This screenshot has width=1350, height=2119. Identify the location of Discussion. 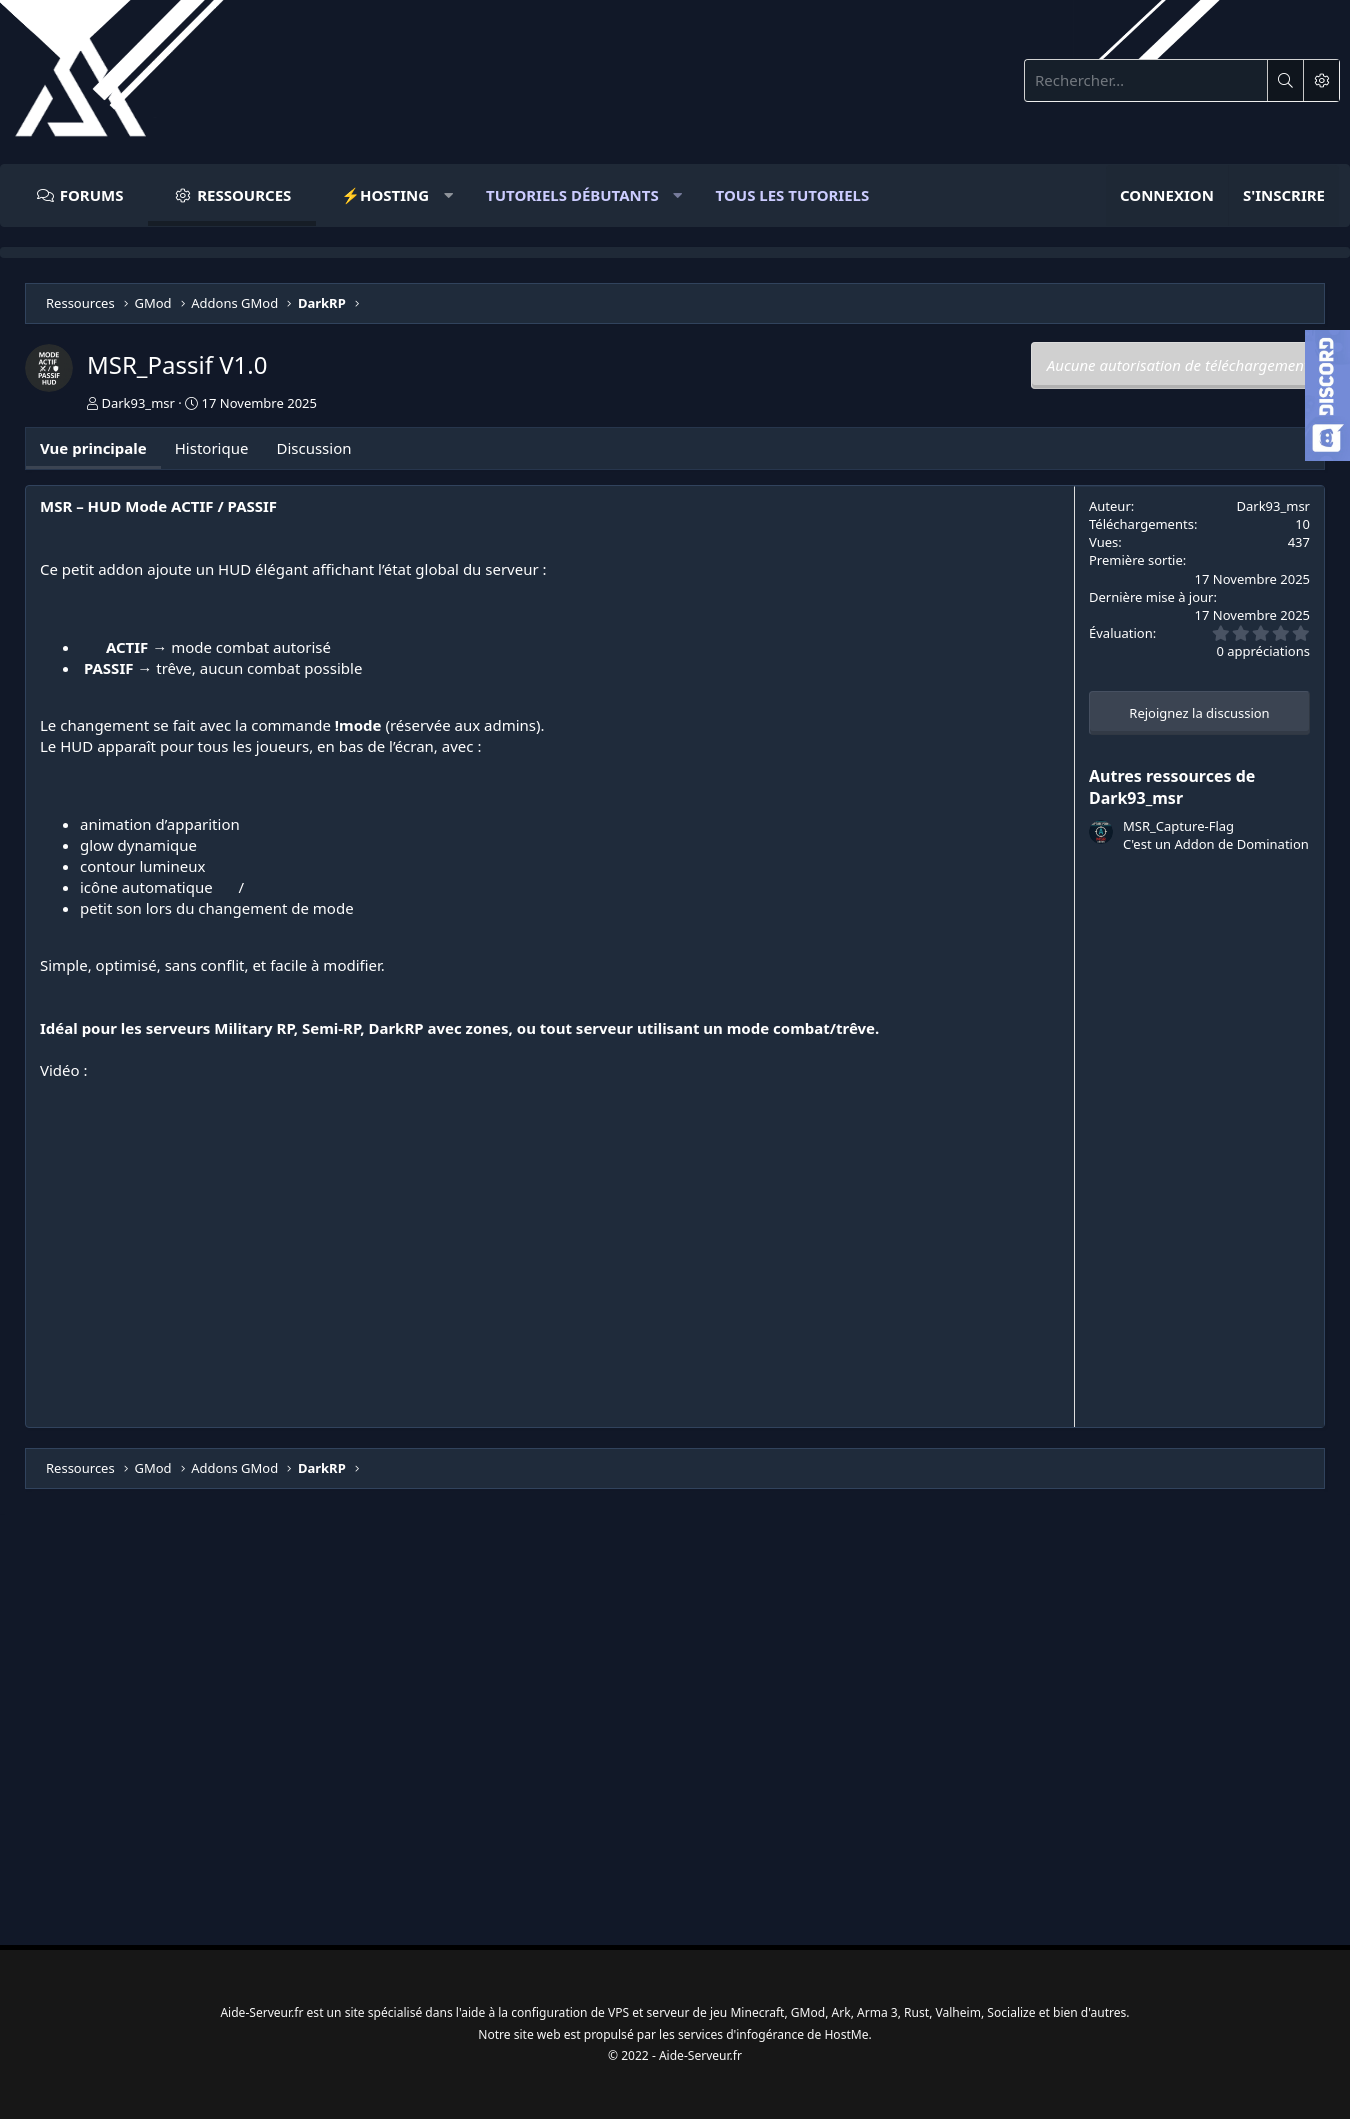
(313, 448).